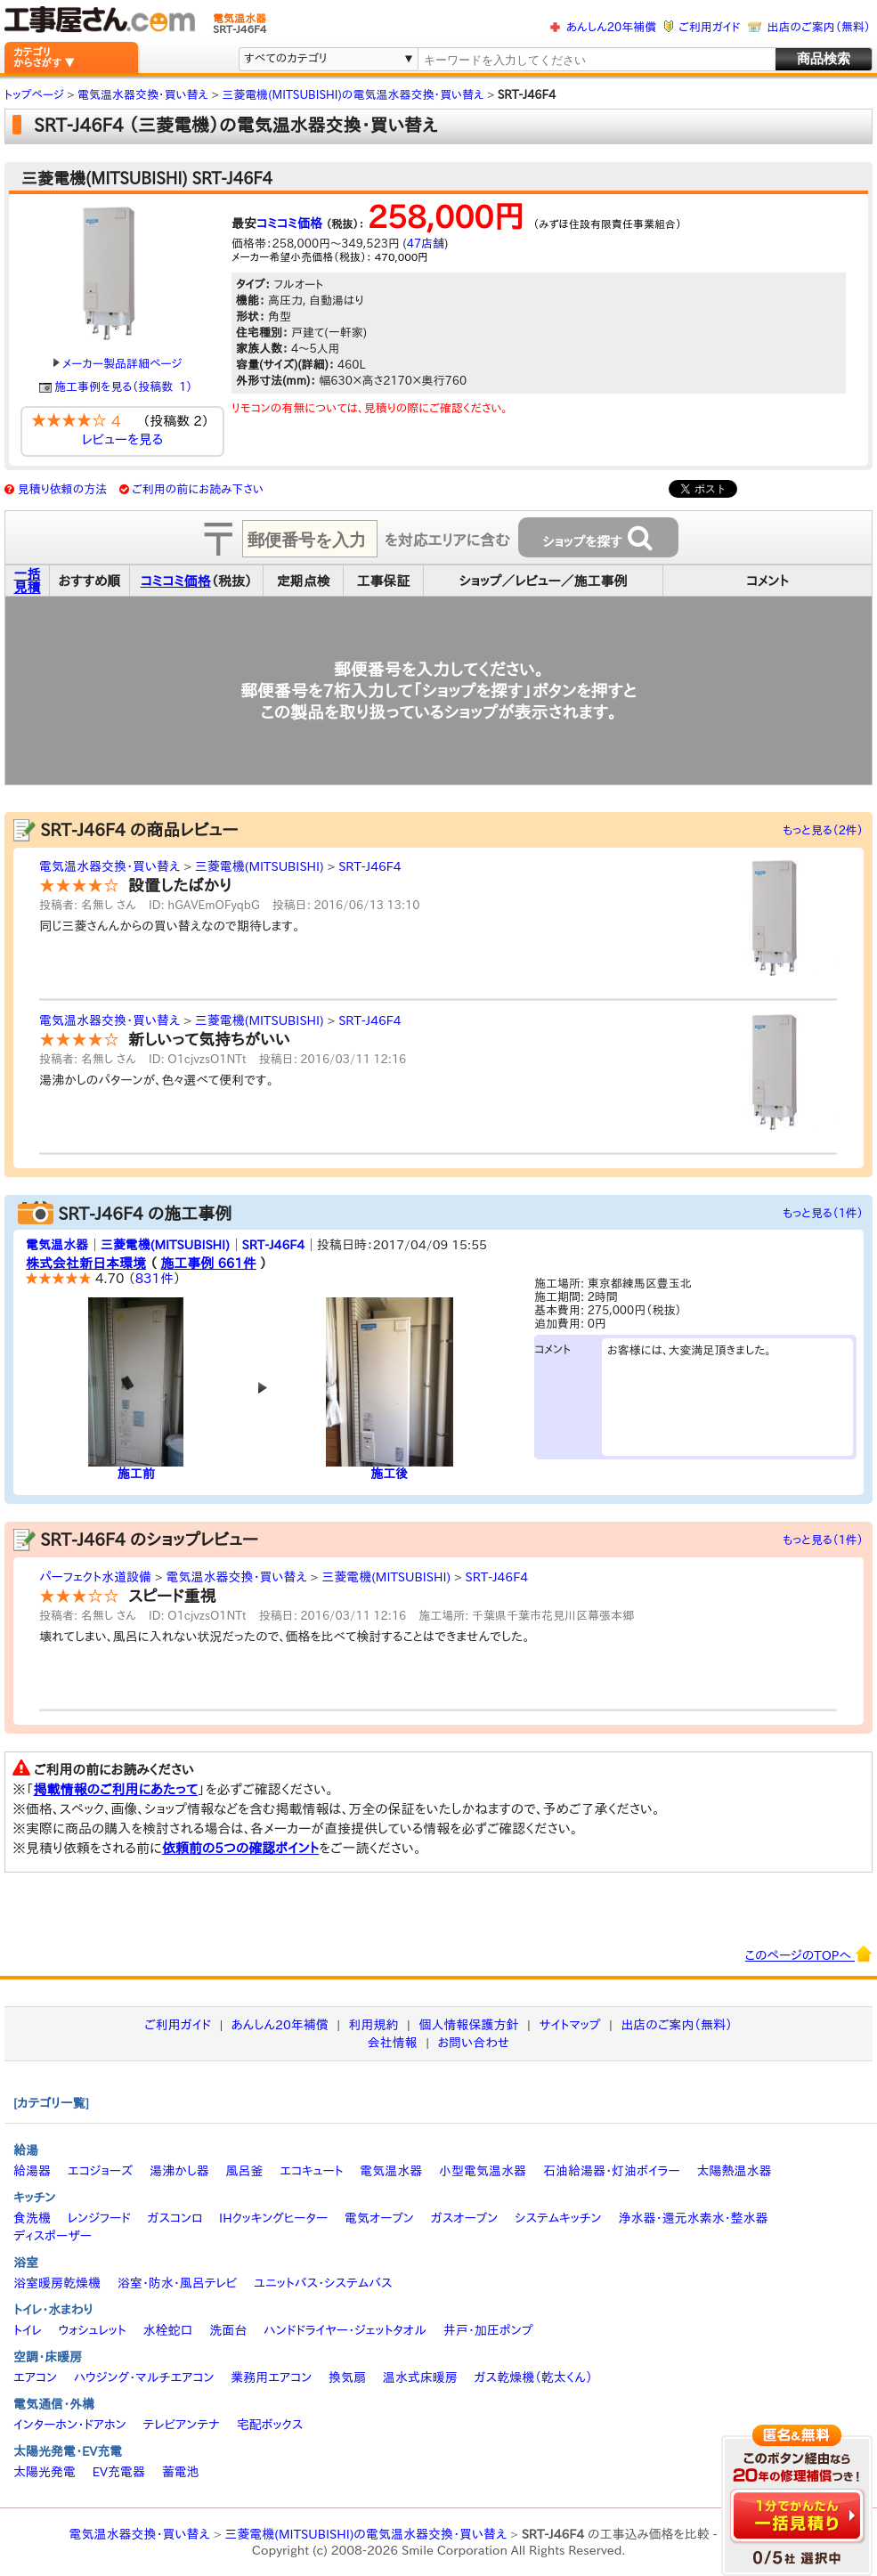  What do you see at coordinates (63, 489) in the screenshot?
I see `見積り依頼の方法` at bounding box center [63, 489].